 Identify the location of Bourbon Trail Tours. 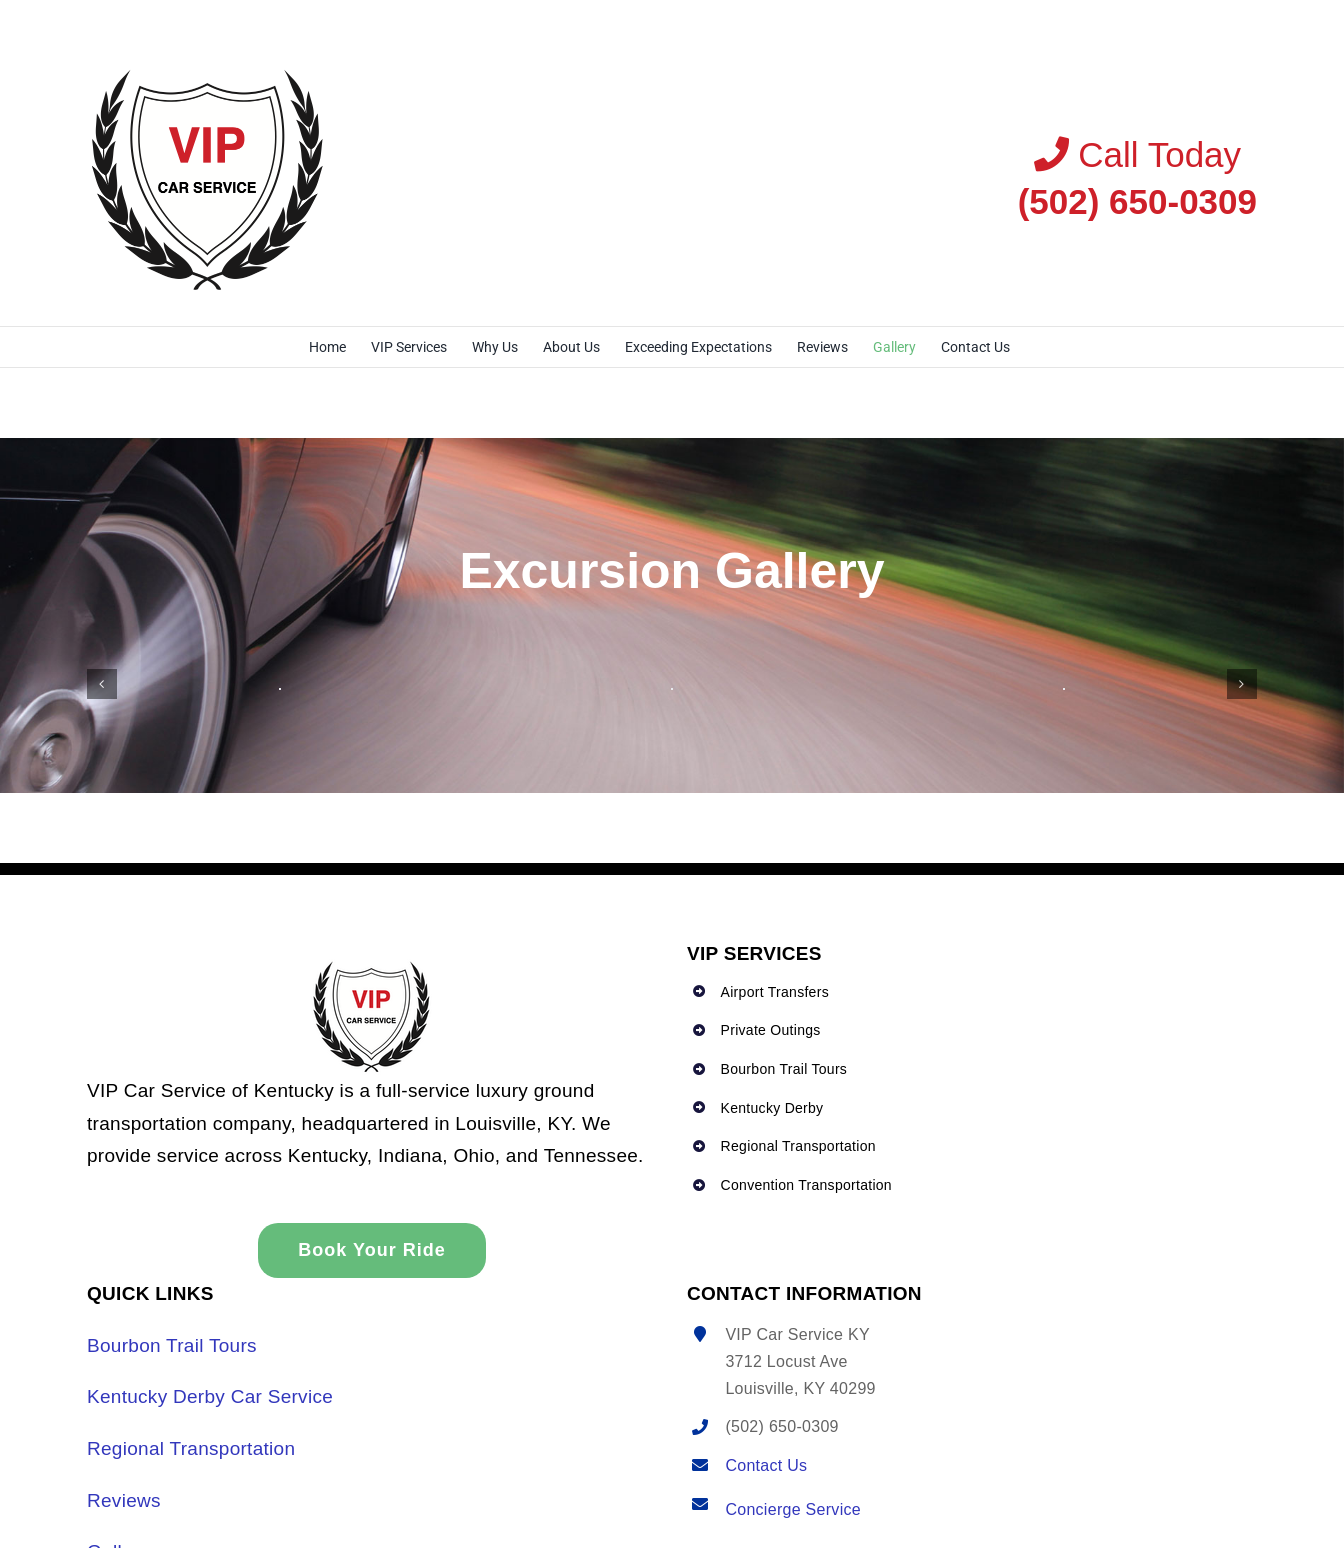
(172, 1345).